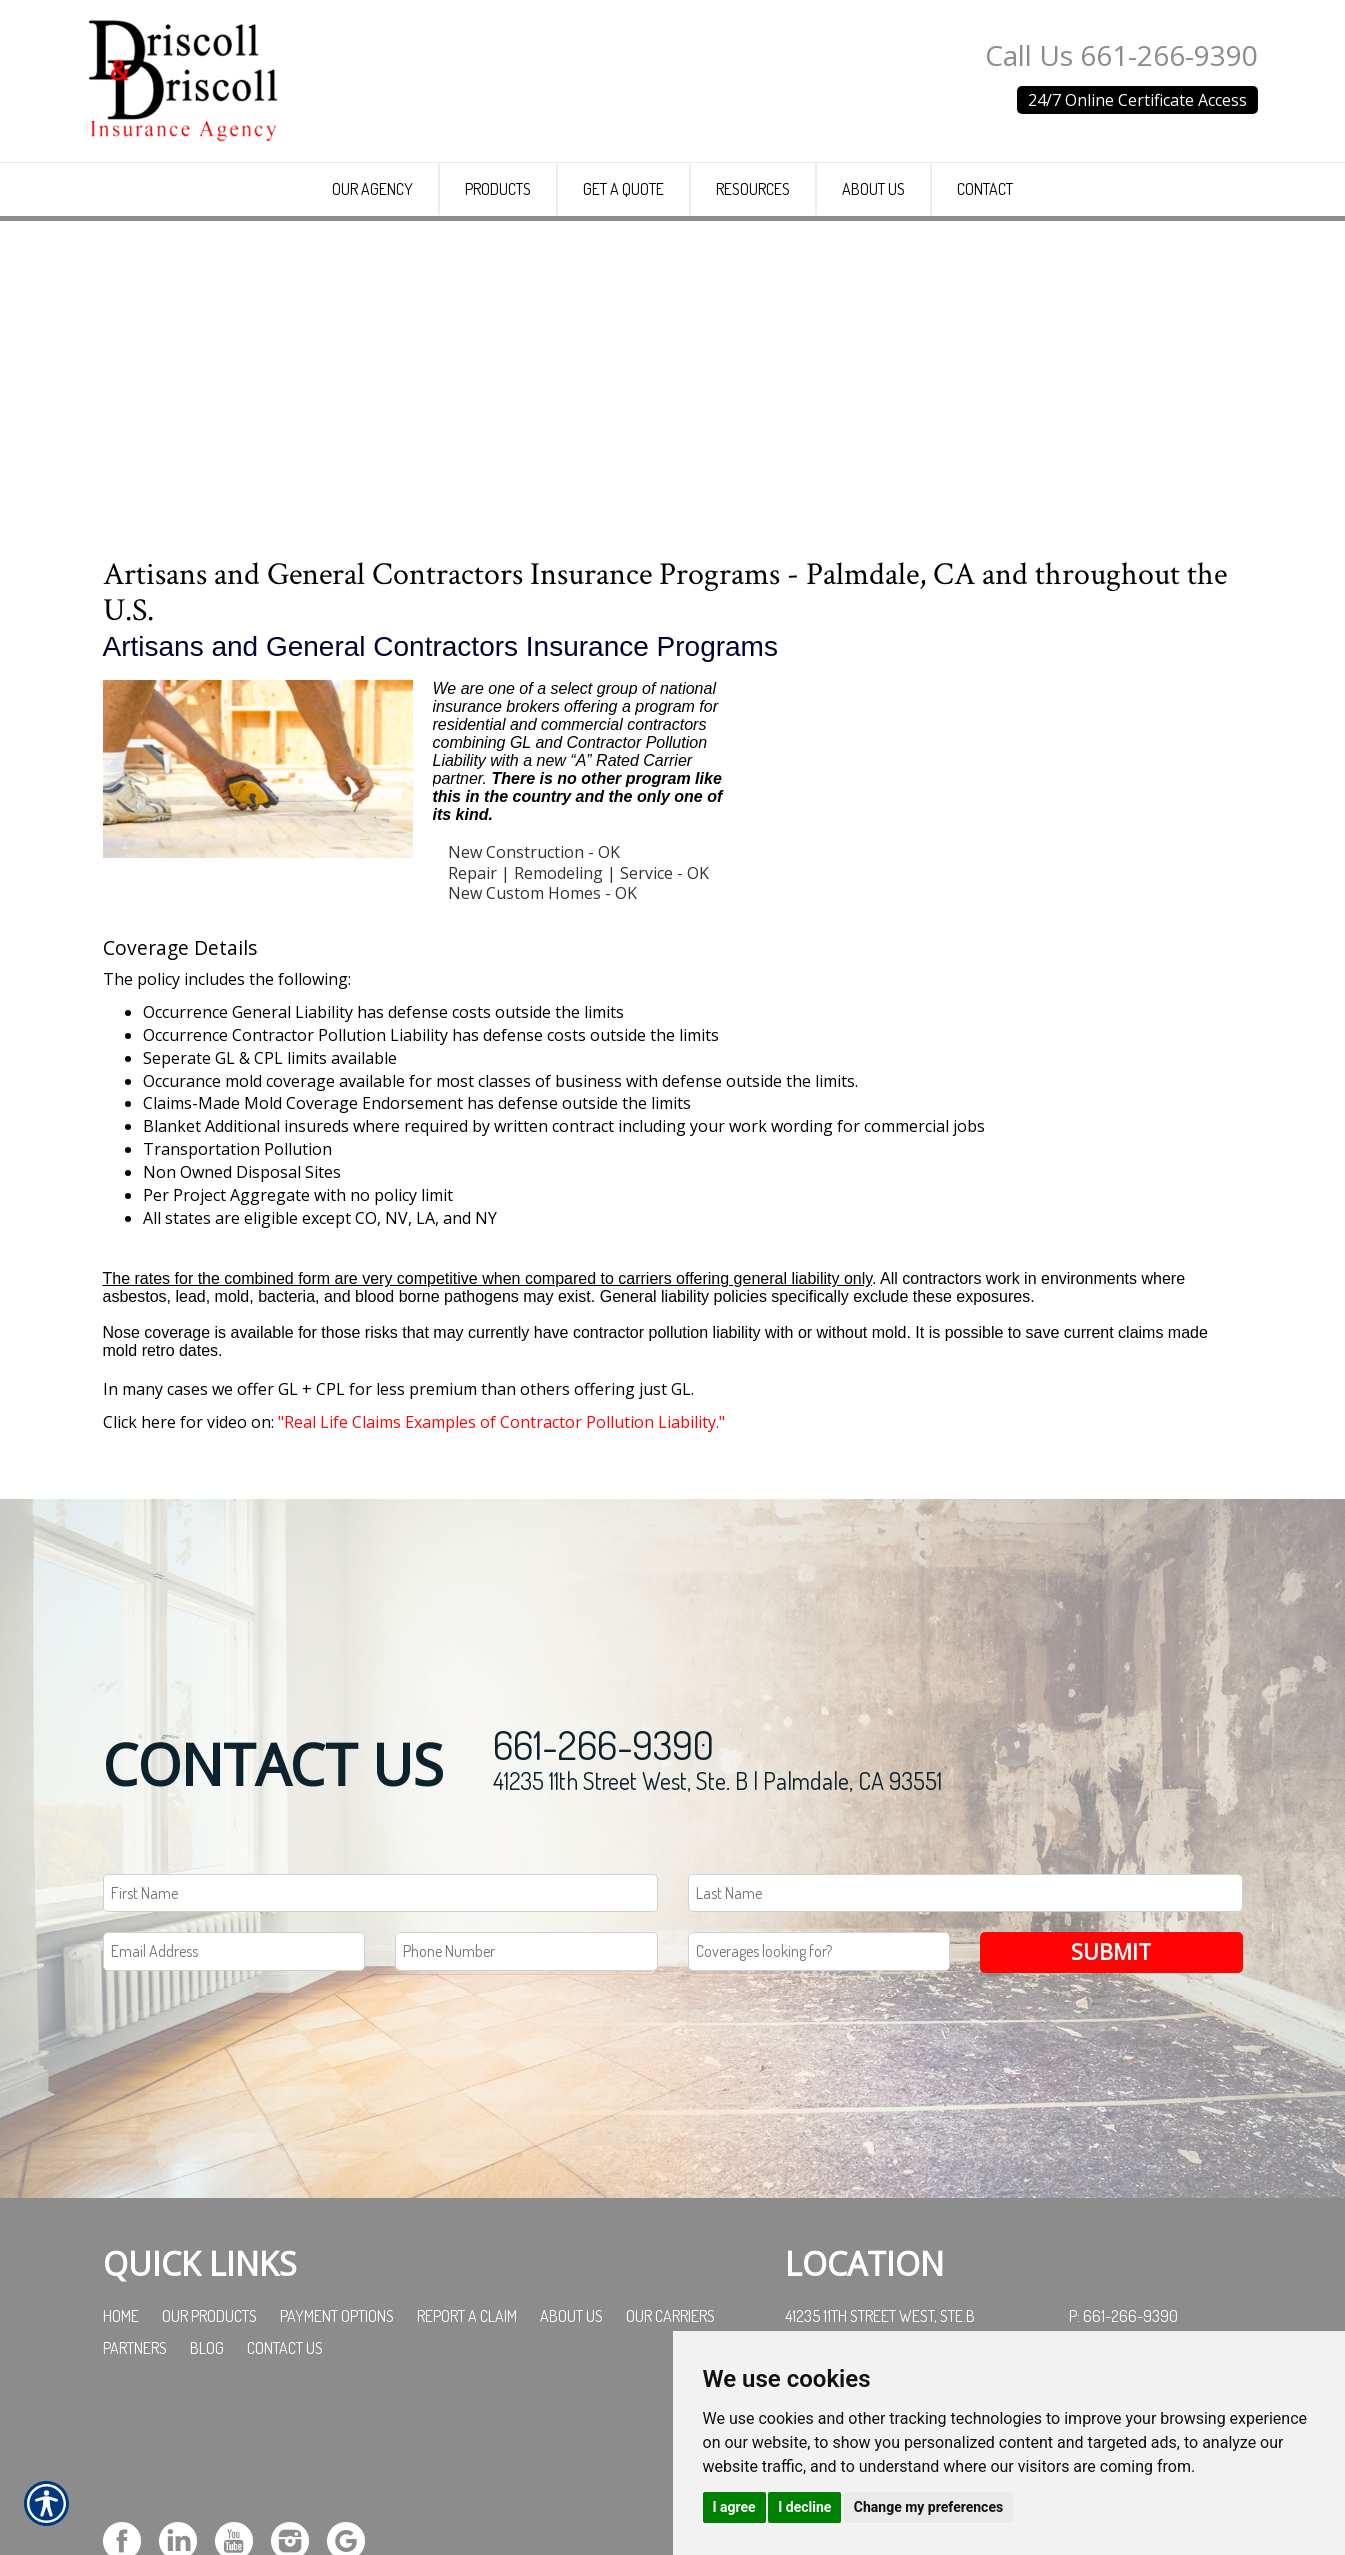  What do you see at coordinates (207, 2488) in the screenshot?
I see `Blog` at bounding box center [207, 2488].